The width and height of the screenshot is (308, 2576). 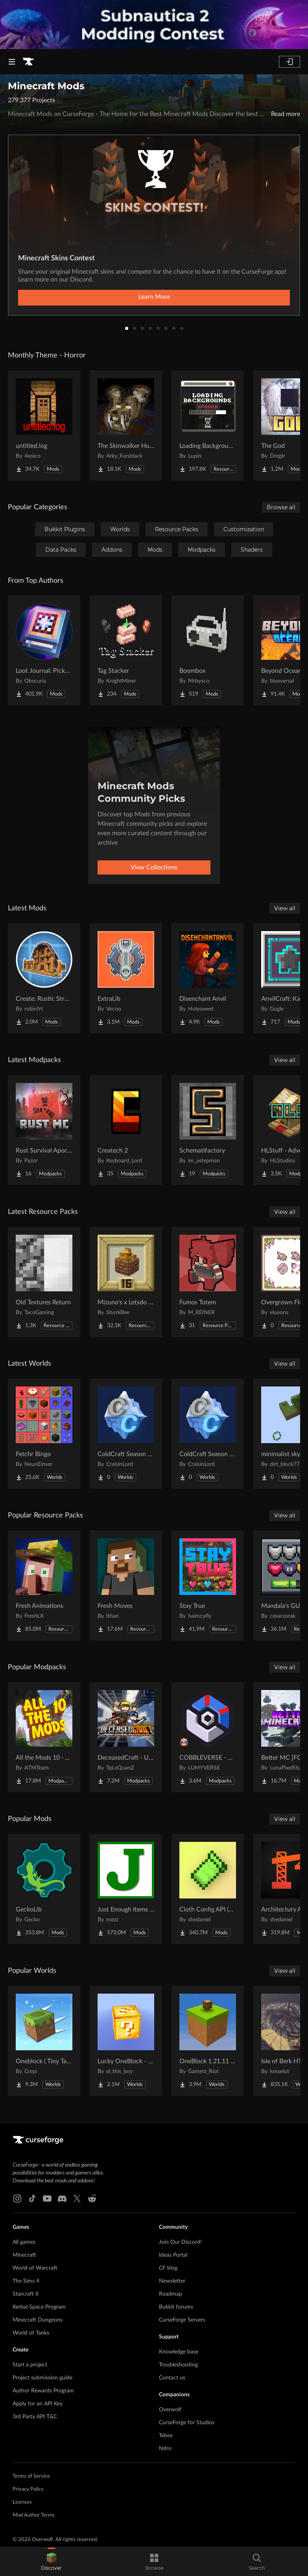 I want to click on [Go to ColdCraft Season 5 World Download Project Page], so click(x=208, y=1434).